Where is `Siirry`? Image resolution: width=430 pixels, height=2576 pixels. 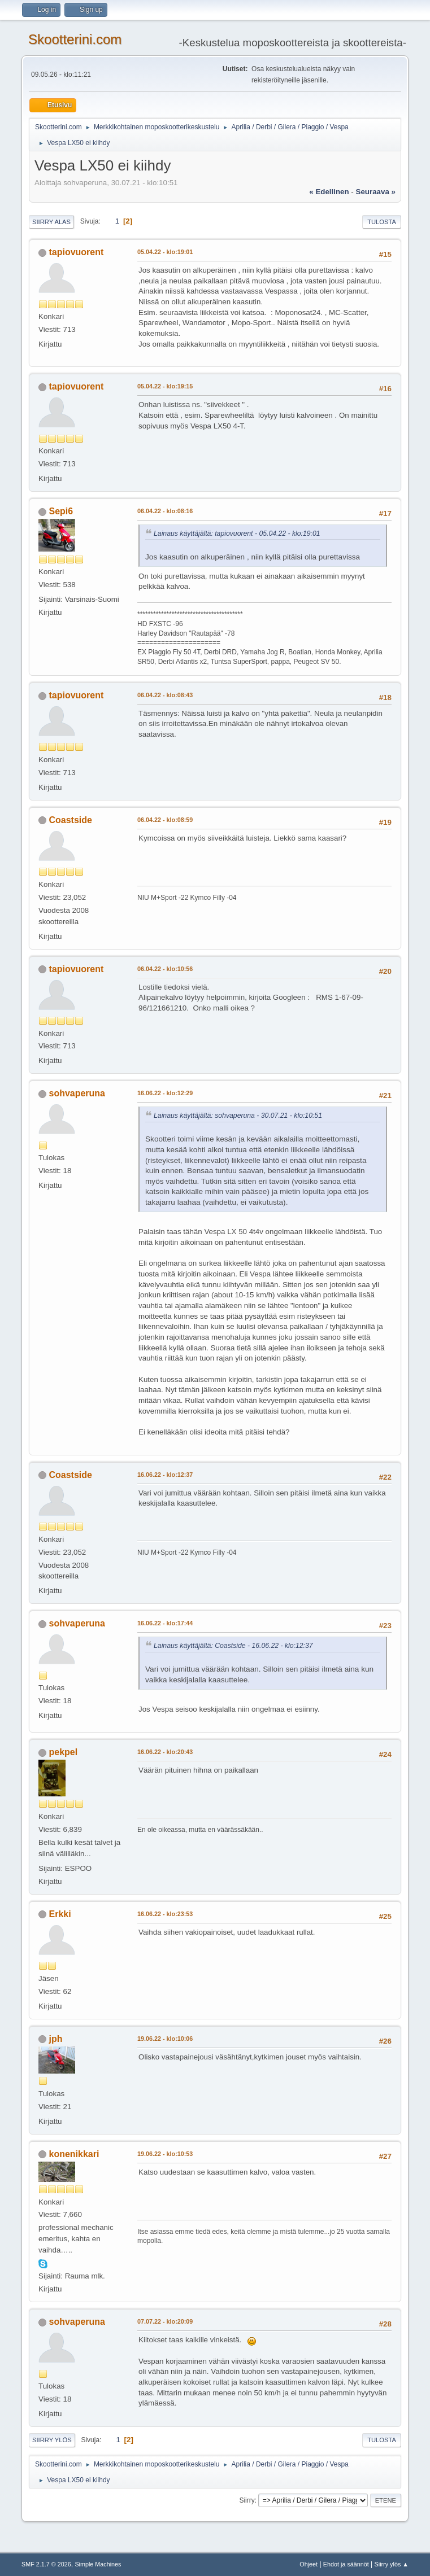
Siirry is located at coordinates (246, 2500).